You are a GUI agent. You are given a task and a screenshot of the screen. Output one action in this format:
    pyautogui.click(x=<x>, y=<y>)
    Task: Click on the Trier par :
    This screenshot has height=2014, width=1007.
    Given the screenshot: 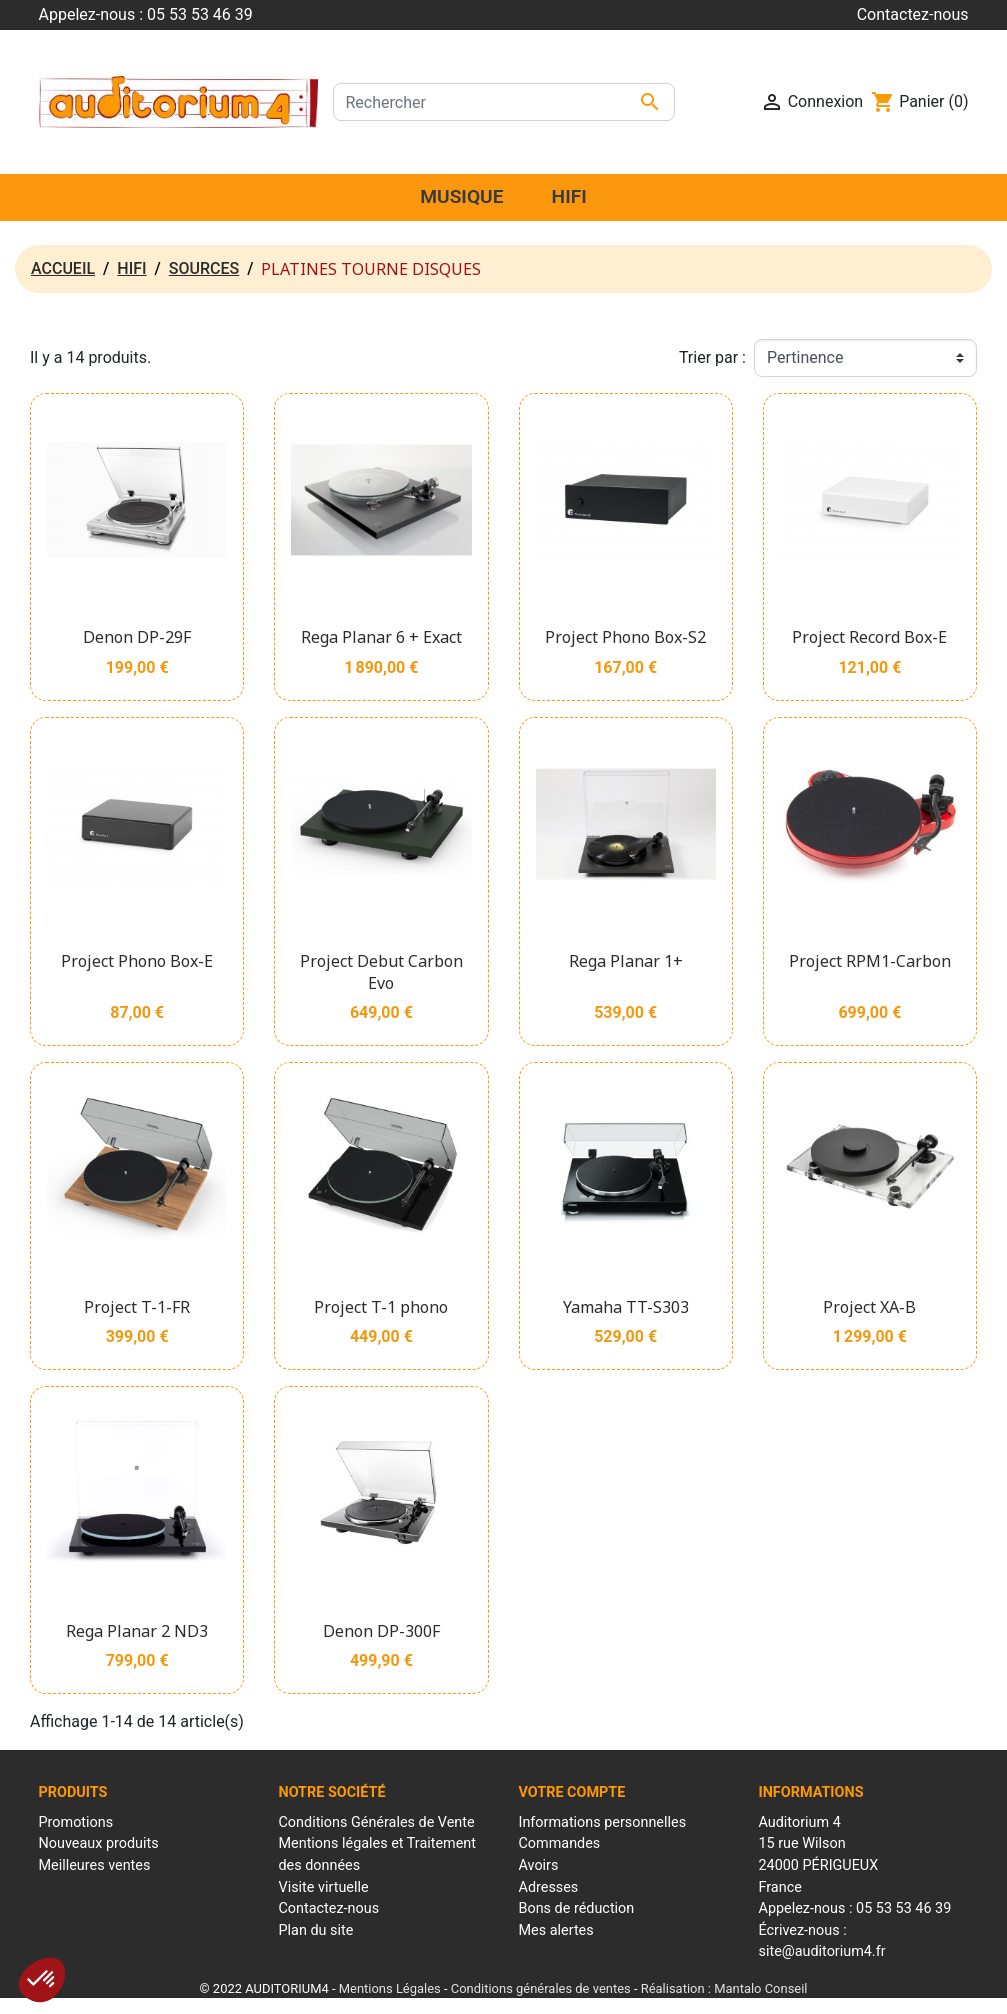 What is the action you would take?
    pyautogui.click(x=712, y=357)
    